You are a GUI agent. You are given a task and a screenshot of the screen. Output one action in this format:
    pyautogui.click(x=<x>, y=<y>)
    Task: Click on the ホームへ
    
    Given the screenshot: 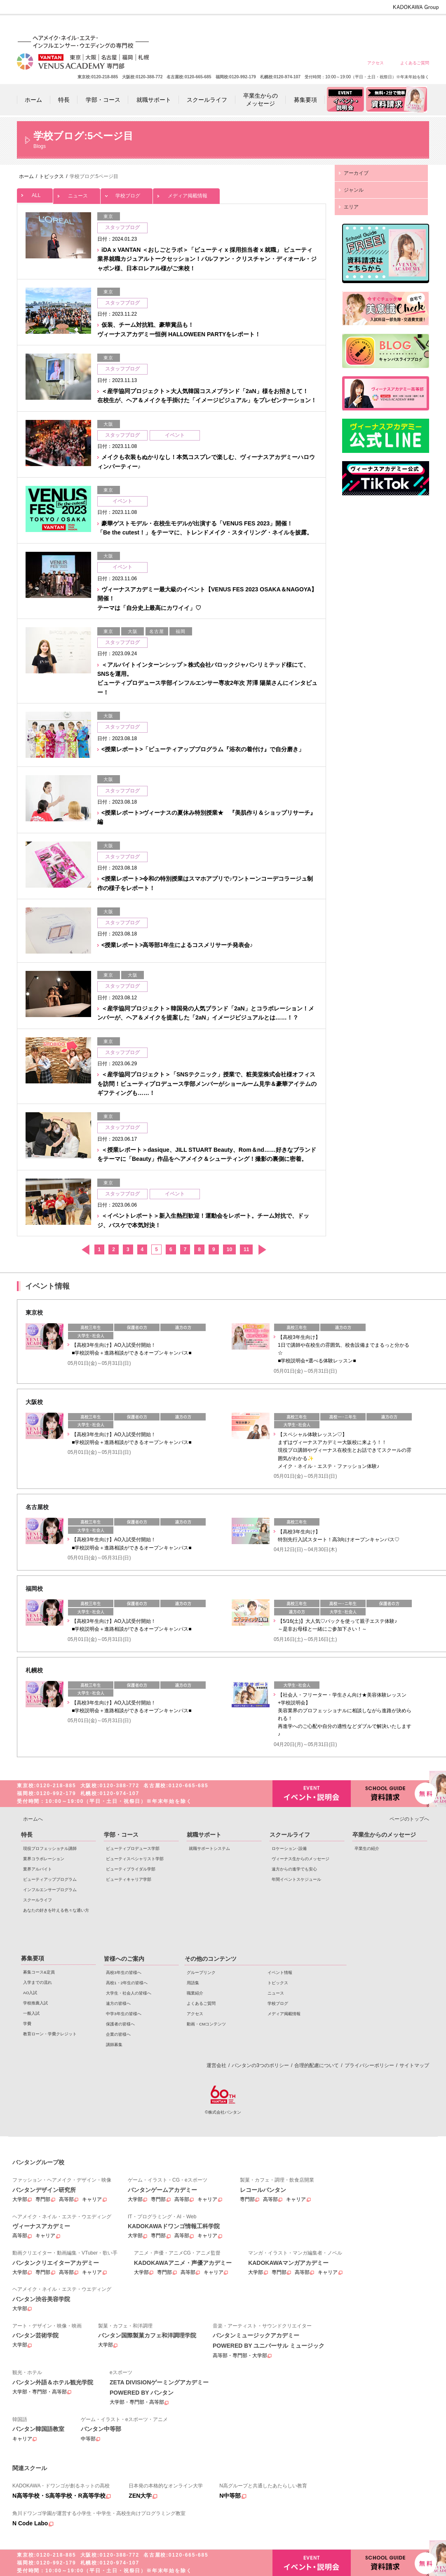 What is the action you would take?
    pyautogui.click(x=33, y=1819)
    